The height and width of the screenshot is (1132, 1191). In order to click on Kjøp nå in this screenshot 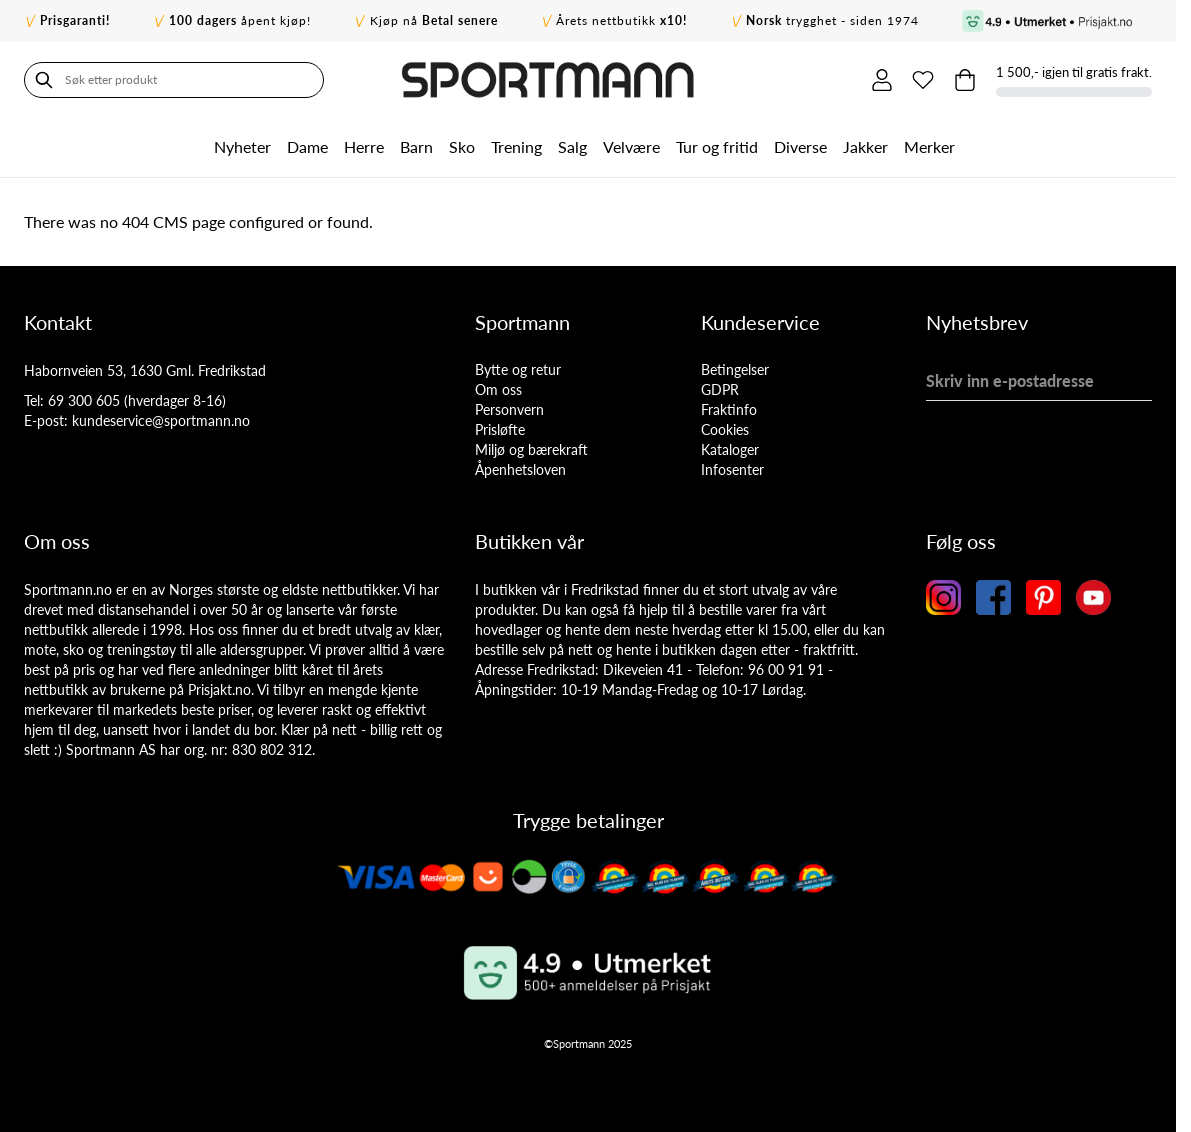, I will do `click(434, 20)`.